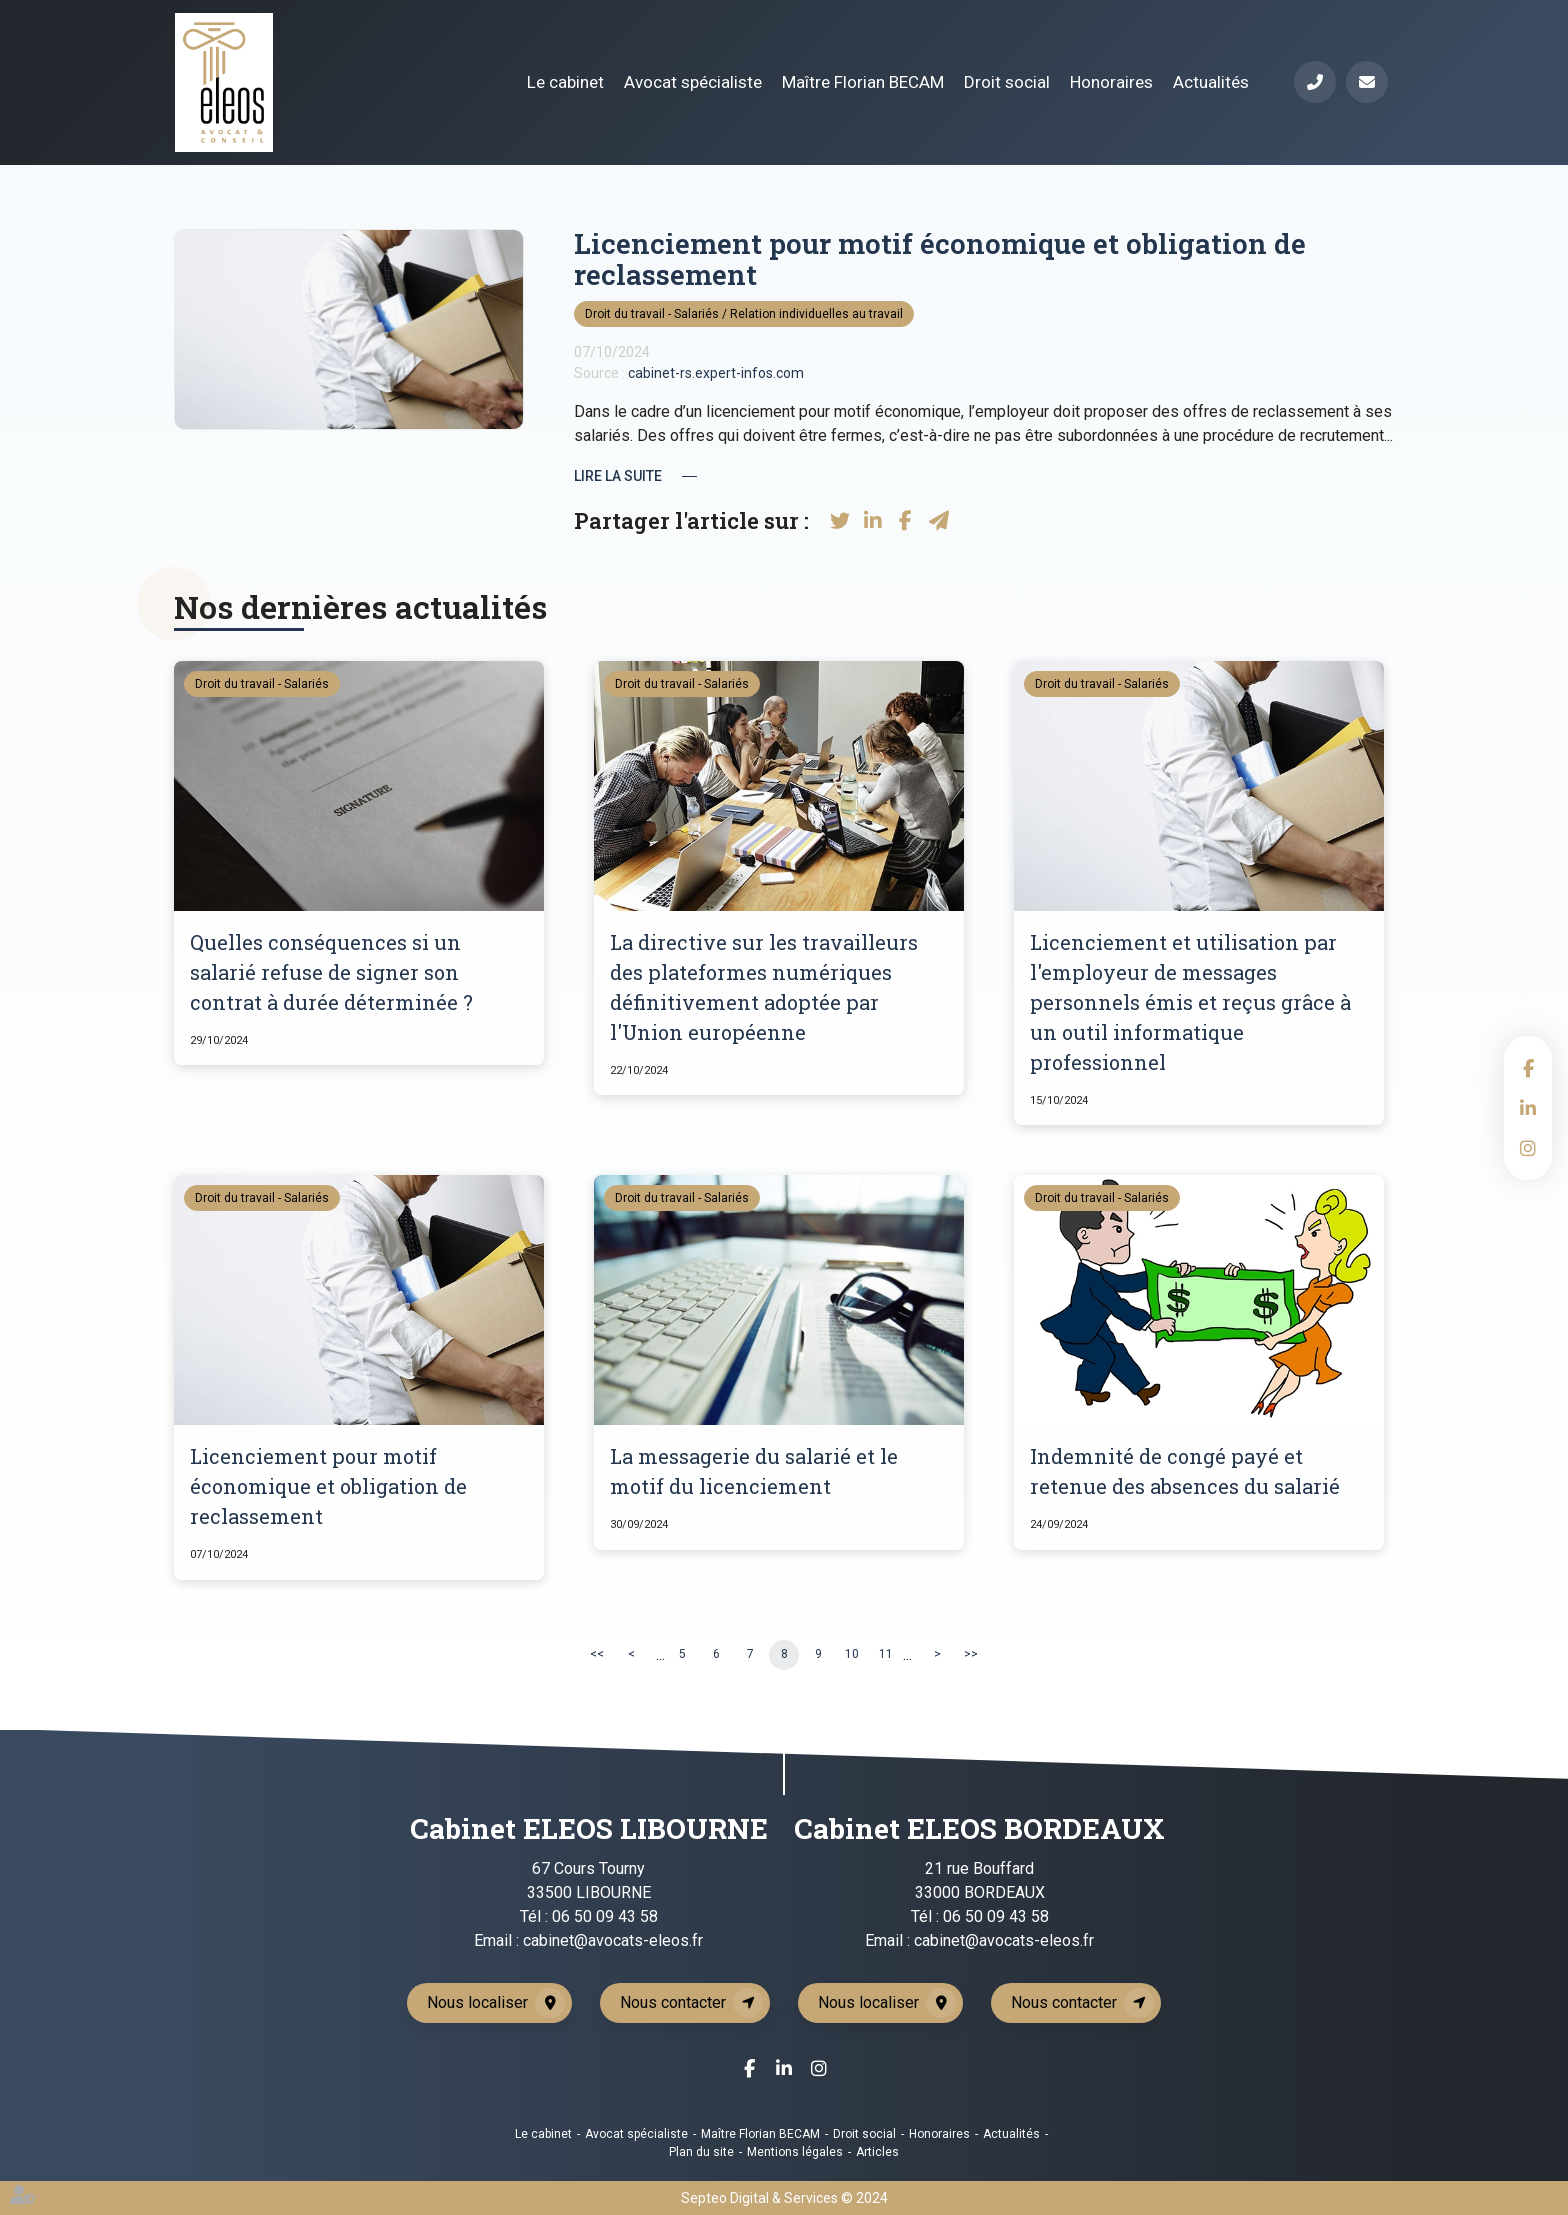 This screenshot has height=2215, width=1568. Describe the element at coordinates (877, 2152) in the screenshot. I see `Articles` at that location.